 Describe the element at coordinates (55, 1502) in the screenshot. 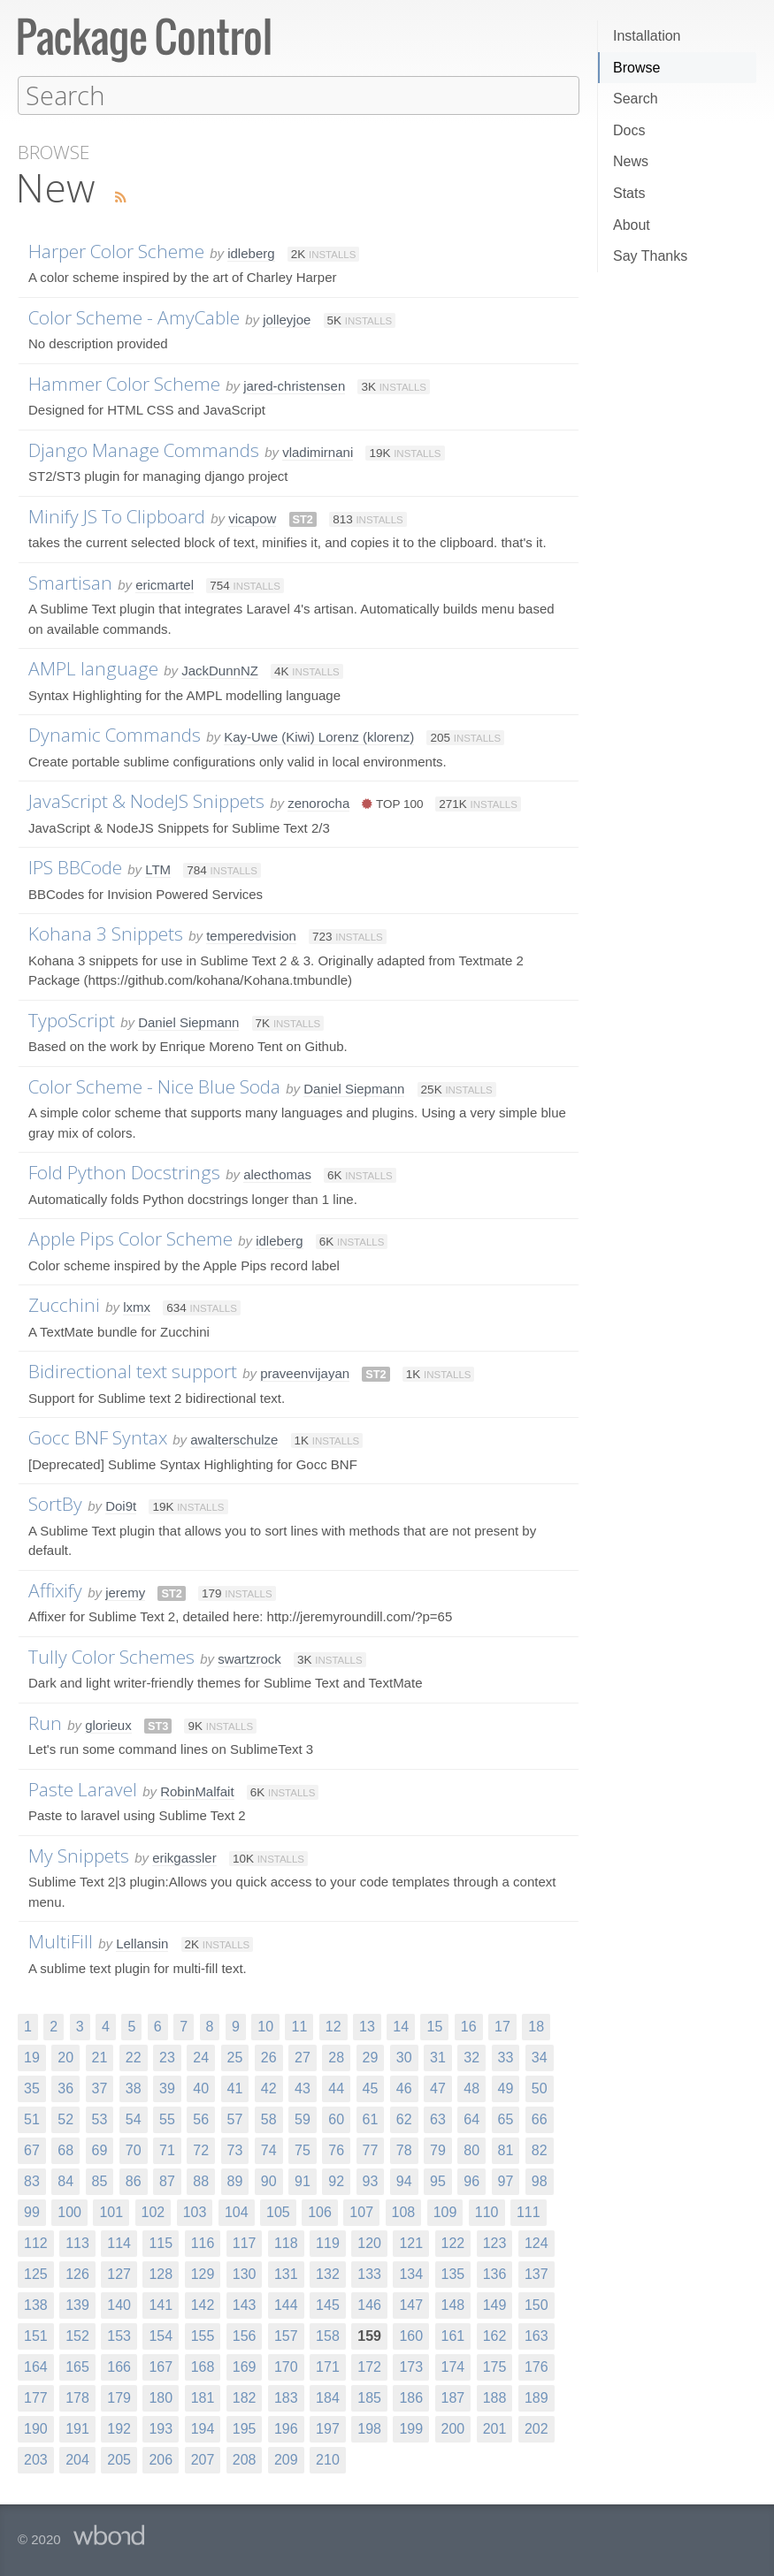

I see `SortBy` at that location.